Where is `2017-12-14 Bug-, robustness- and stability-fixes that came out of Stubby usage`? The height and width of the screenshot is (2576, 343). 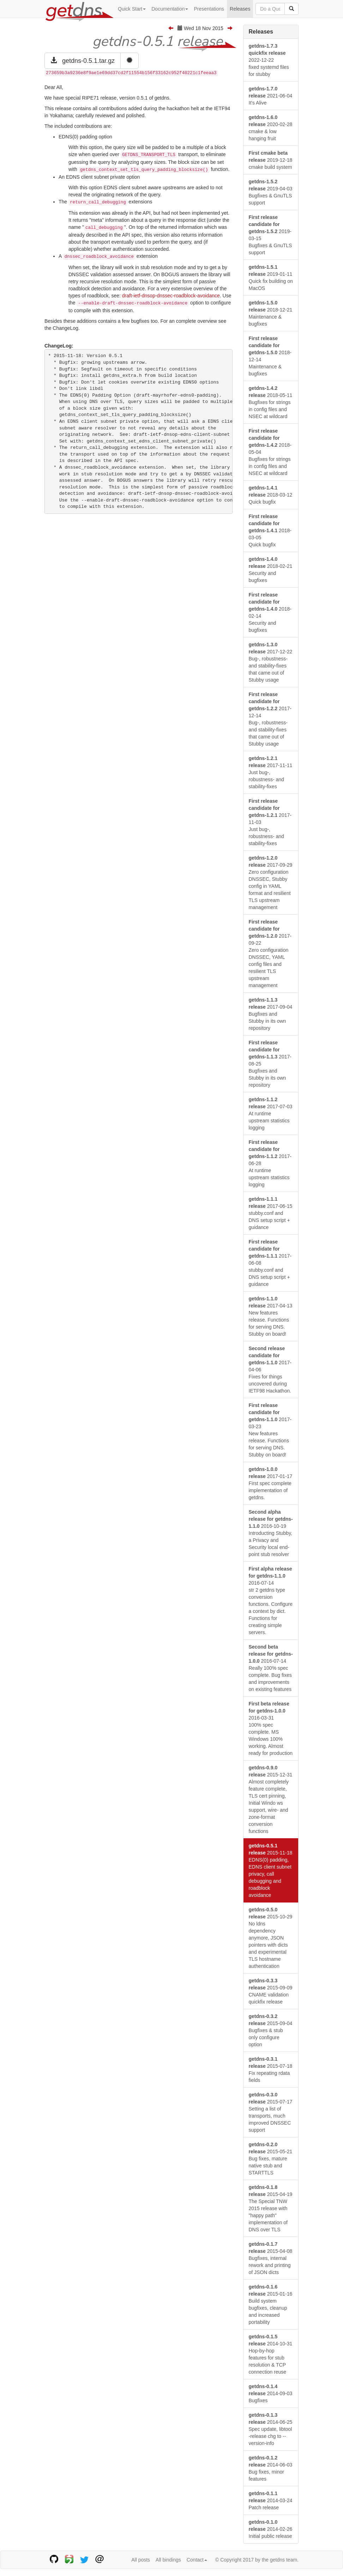
2017-12-14 Bug-, robustness- and stability-fixes that came out of Stubby usage is located at coordinates (270, 719).